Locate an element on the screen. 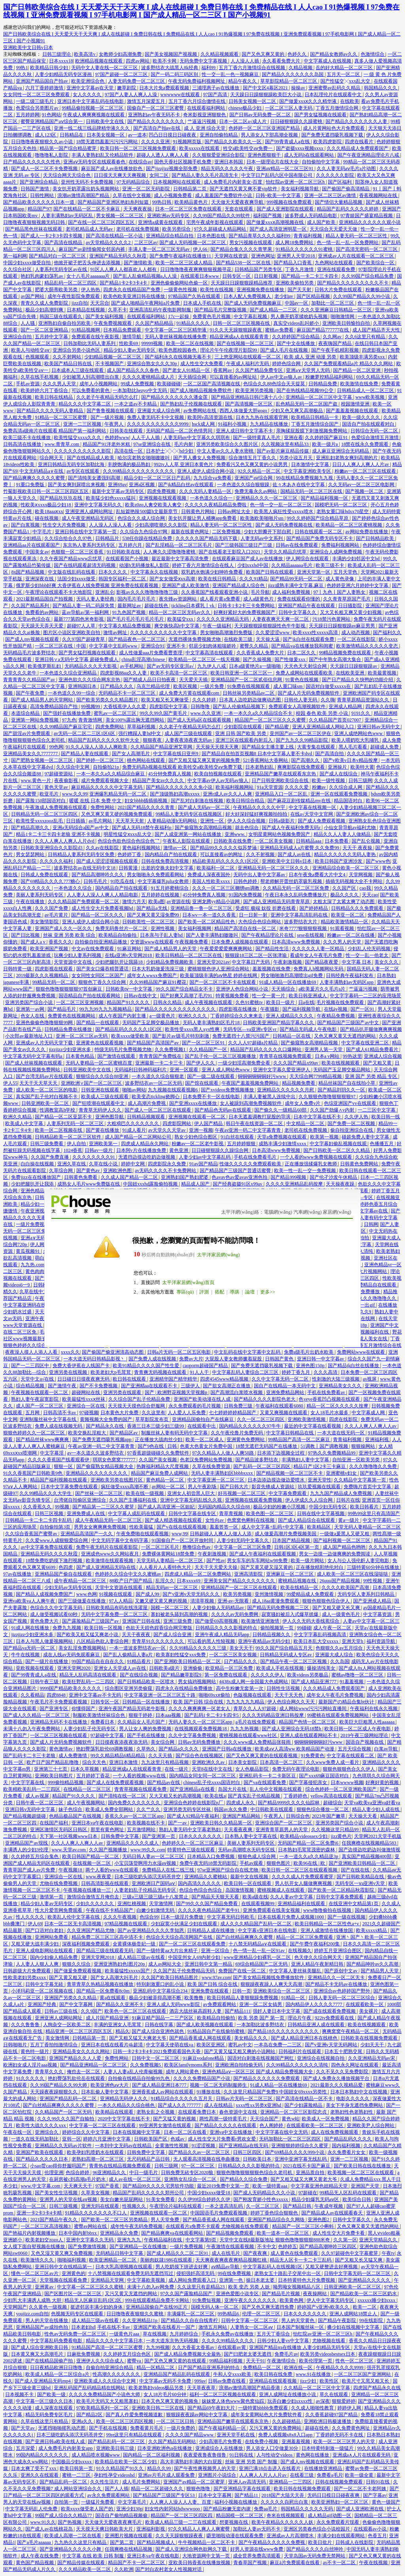 This screenshot has height=2576, width=405. 亚洲图片小说综合 is located at coordinates (217, 2475).